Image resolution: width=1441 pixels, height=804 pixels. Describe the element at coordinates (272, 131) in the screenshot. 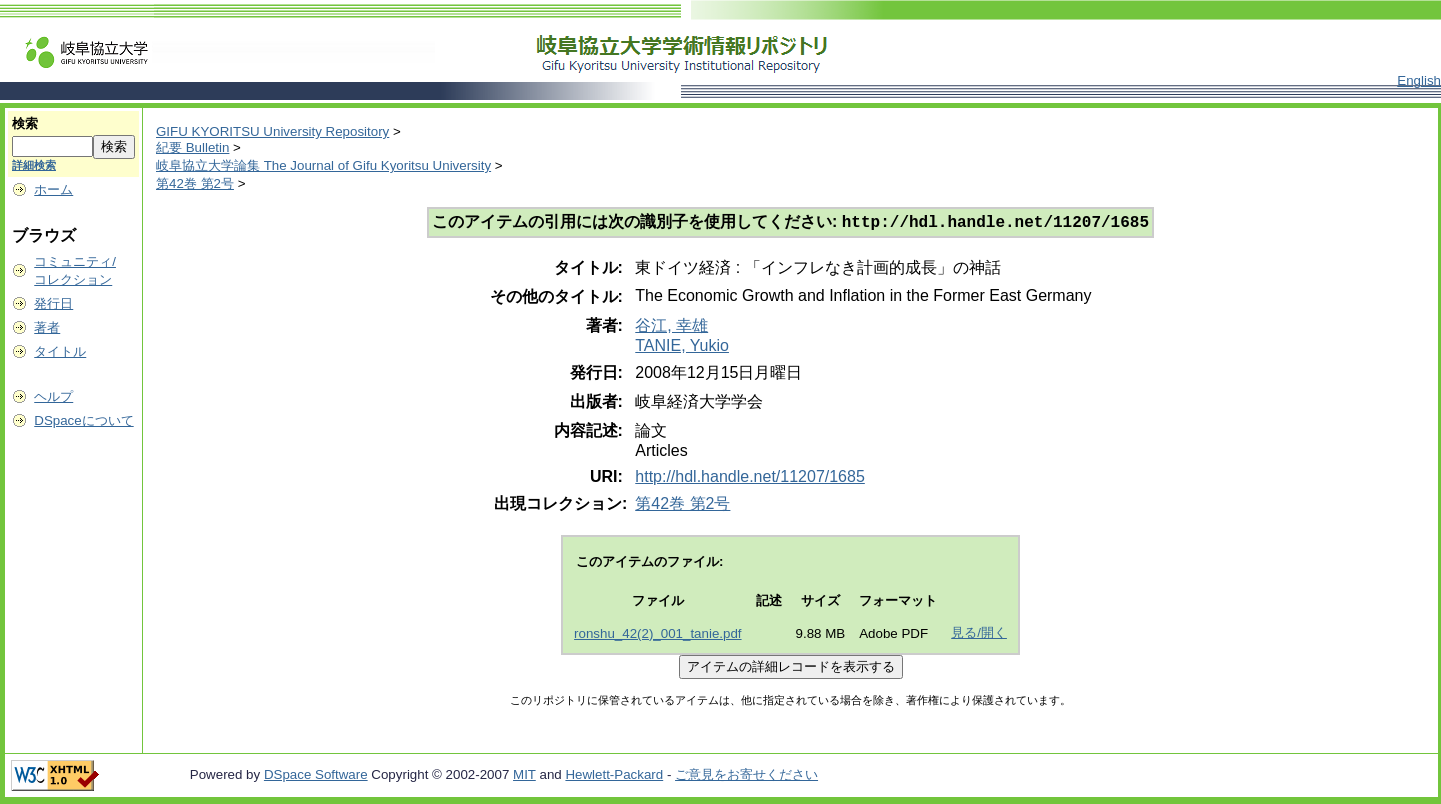

I see `GIFU KYORITSU University Repository` at that location.